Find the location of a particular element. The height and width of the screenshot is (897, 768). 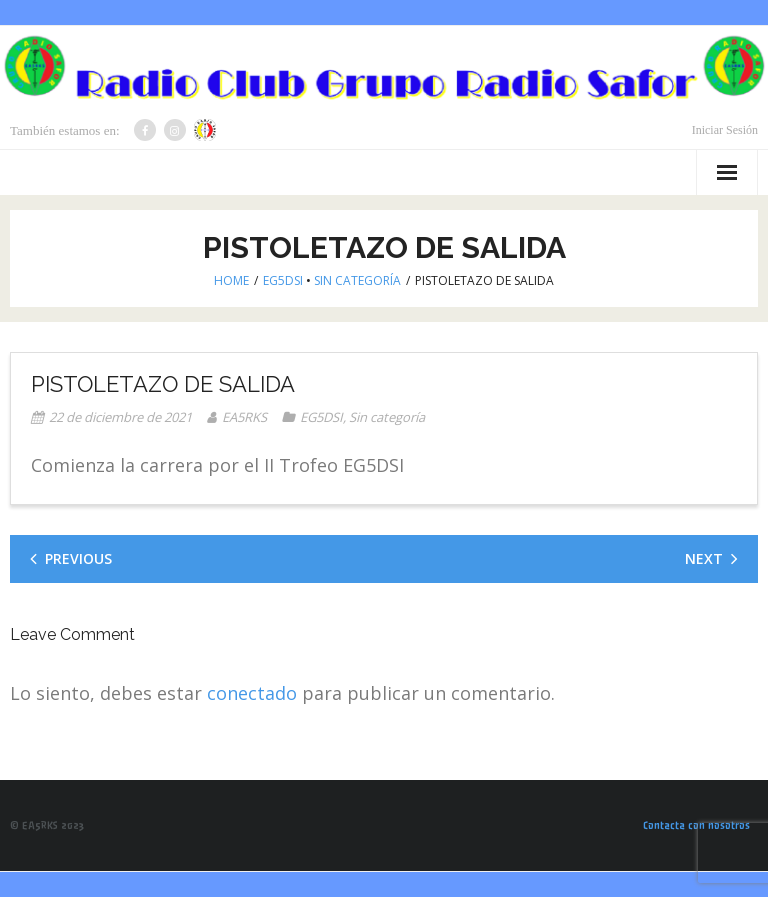

conectado is located at coordinates (252, 693).